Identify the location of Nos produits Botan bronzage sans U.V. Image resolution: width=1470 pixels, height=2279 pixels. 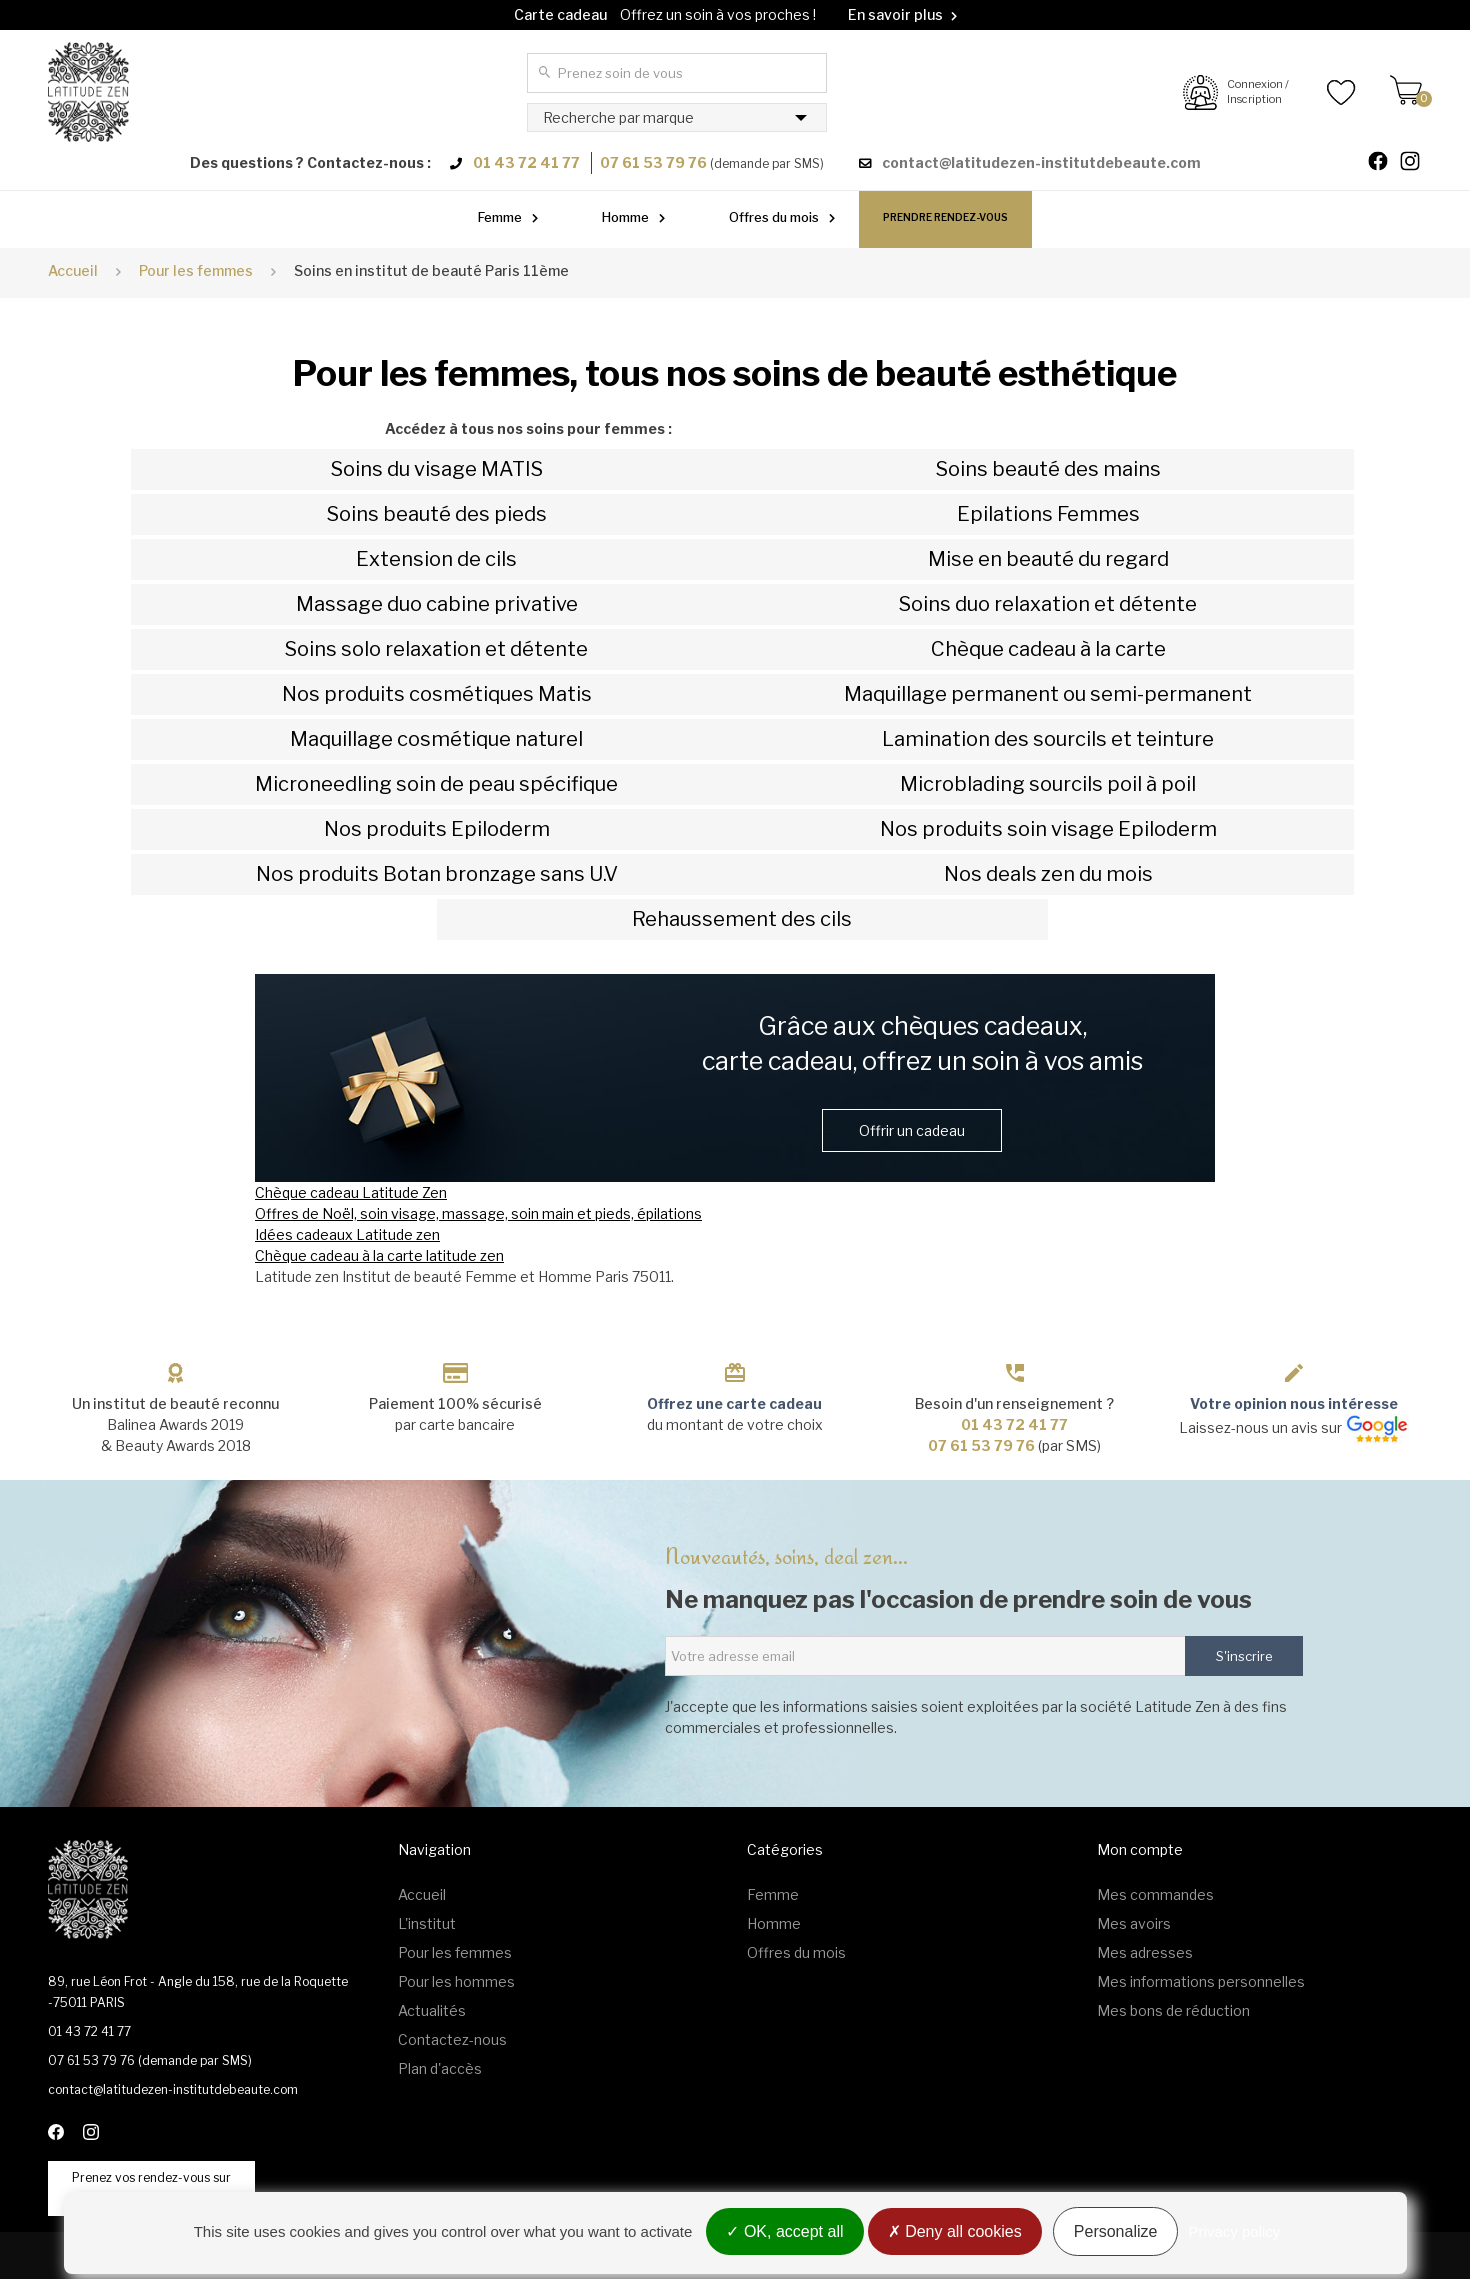
(437, 874).